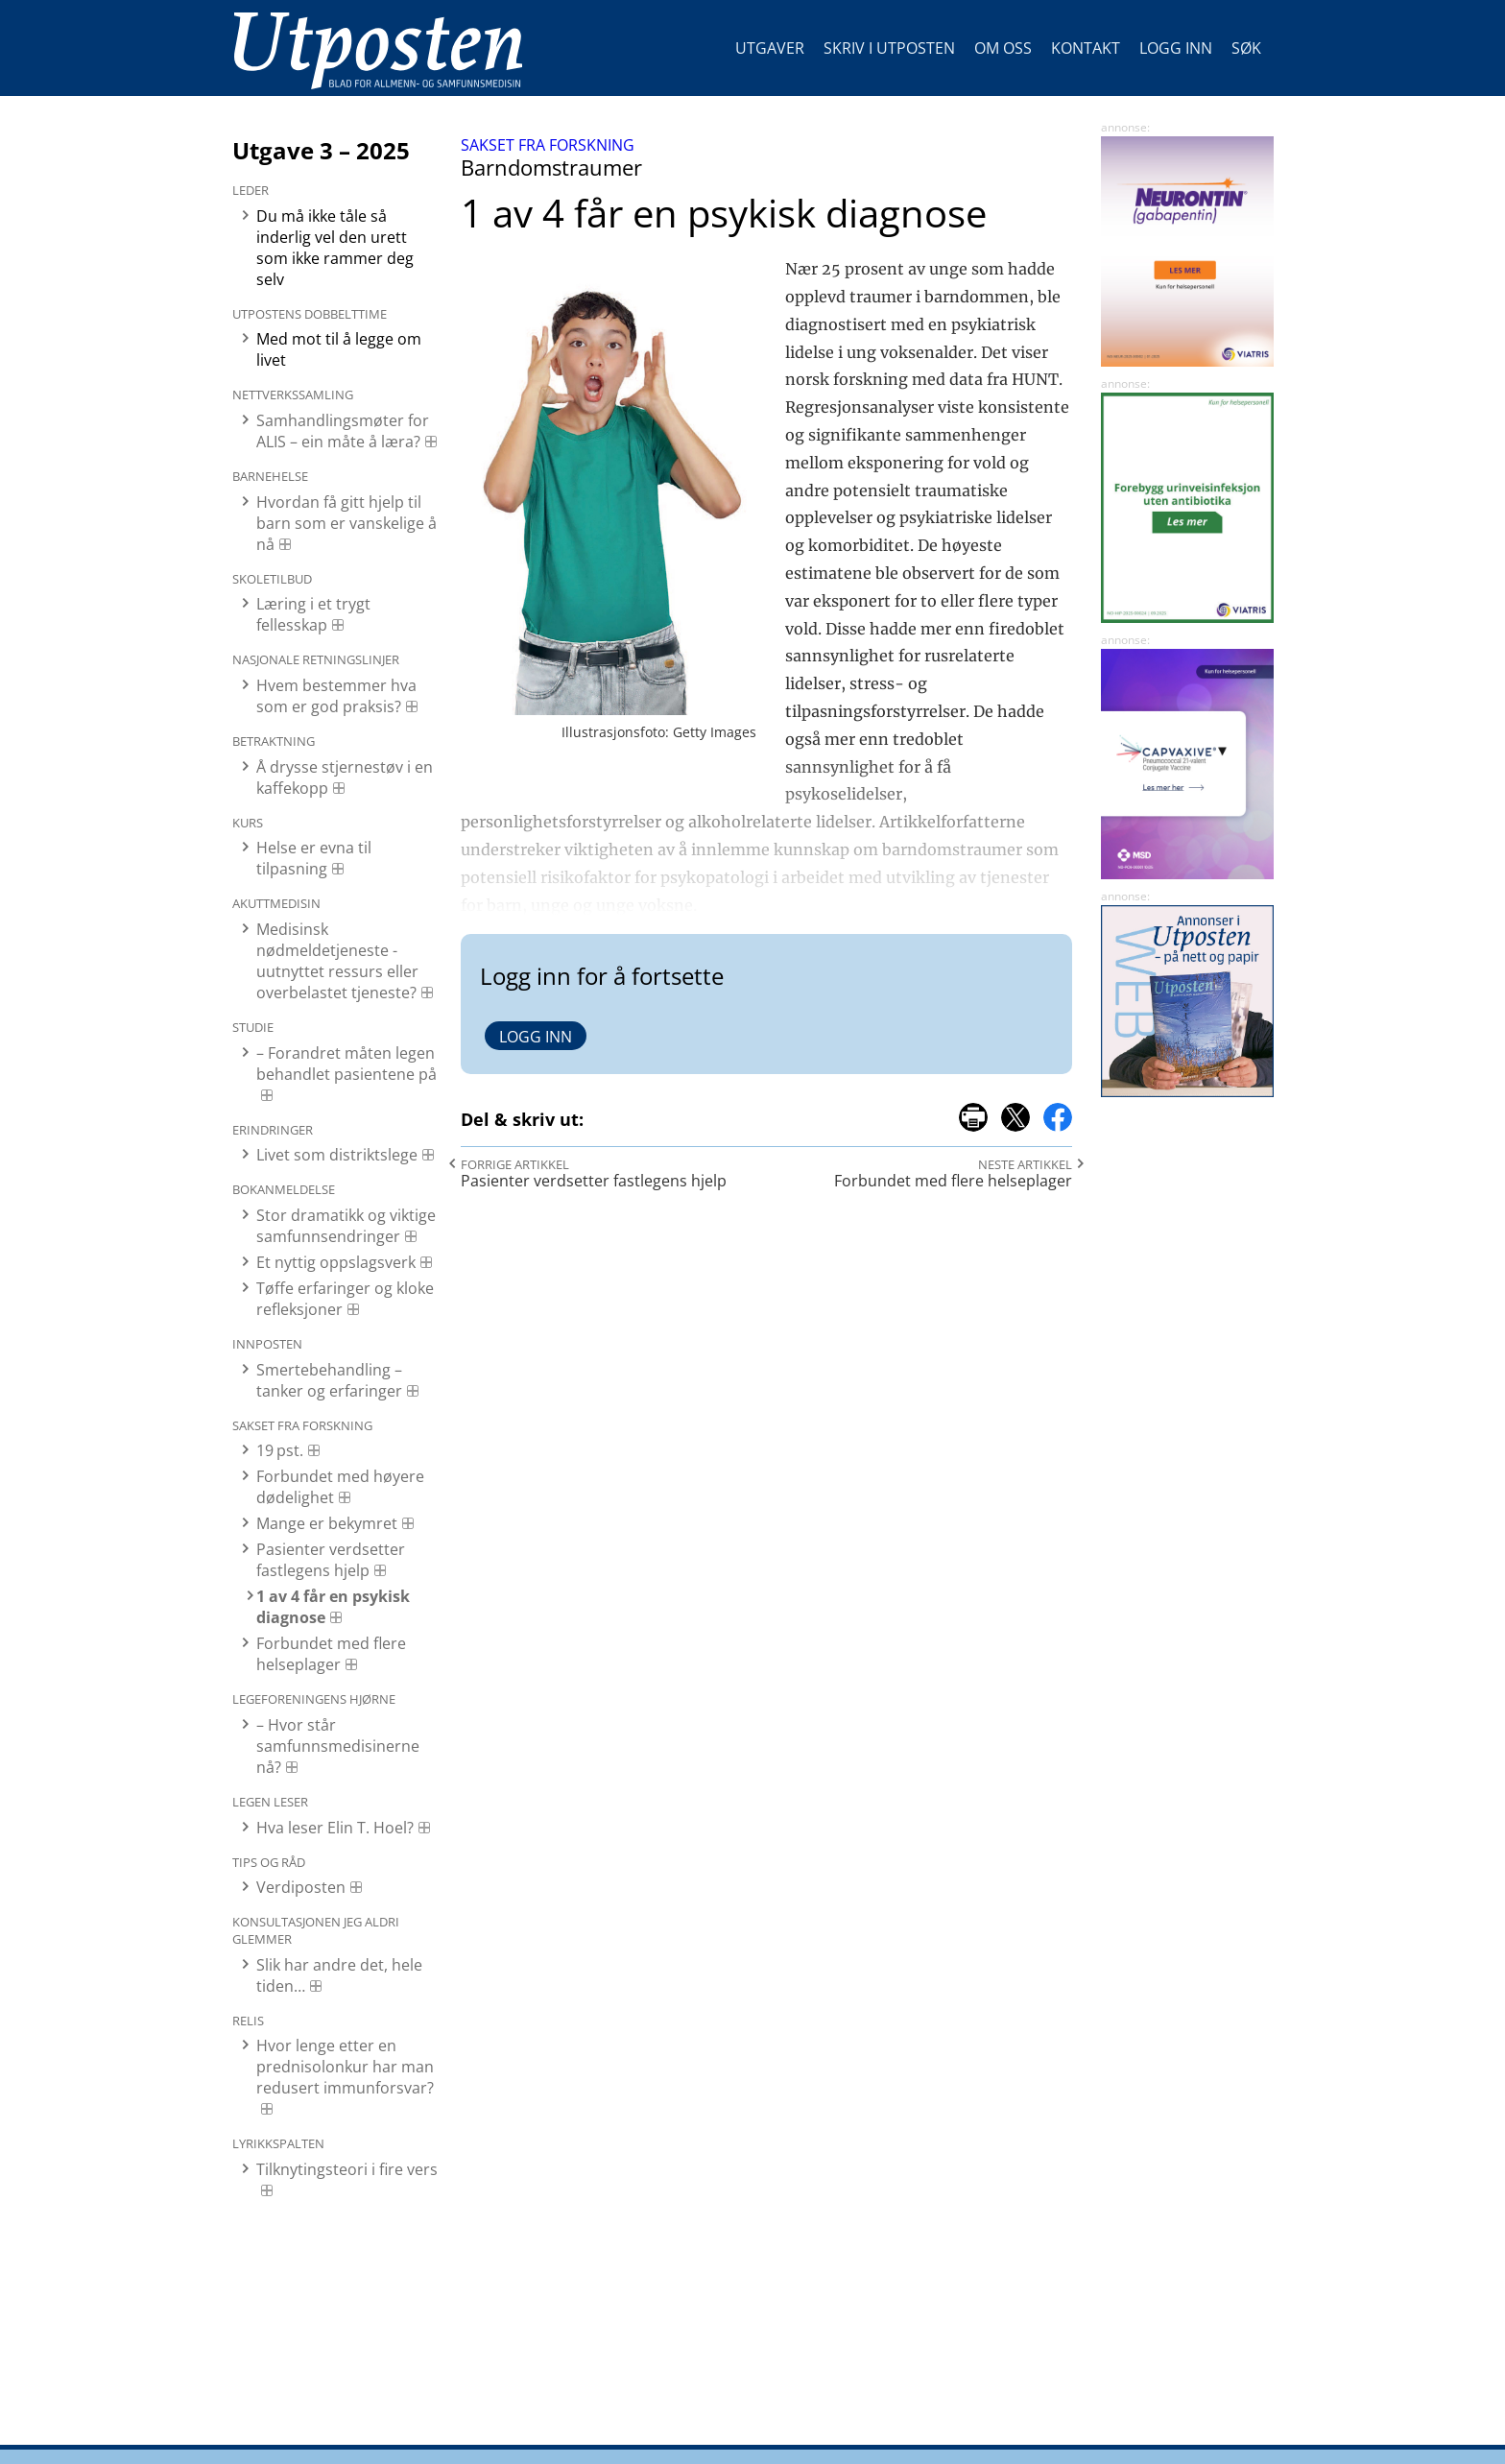 The height and width of the screenshot is (2464, 1505). Describe the element at coordinates (339, 1975) in the screenshot. I see `Slik har andre det, hele tiden…` at that location.